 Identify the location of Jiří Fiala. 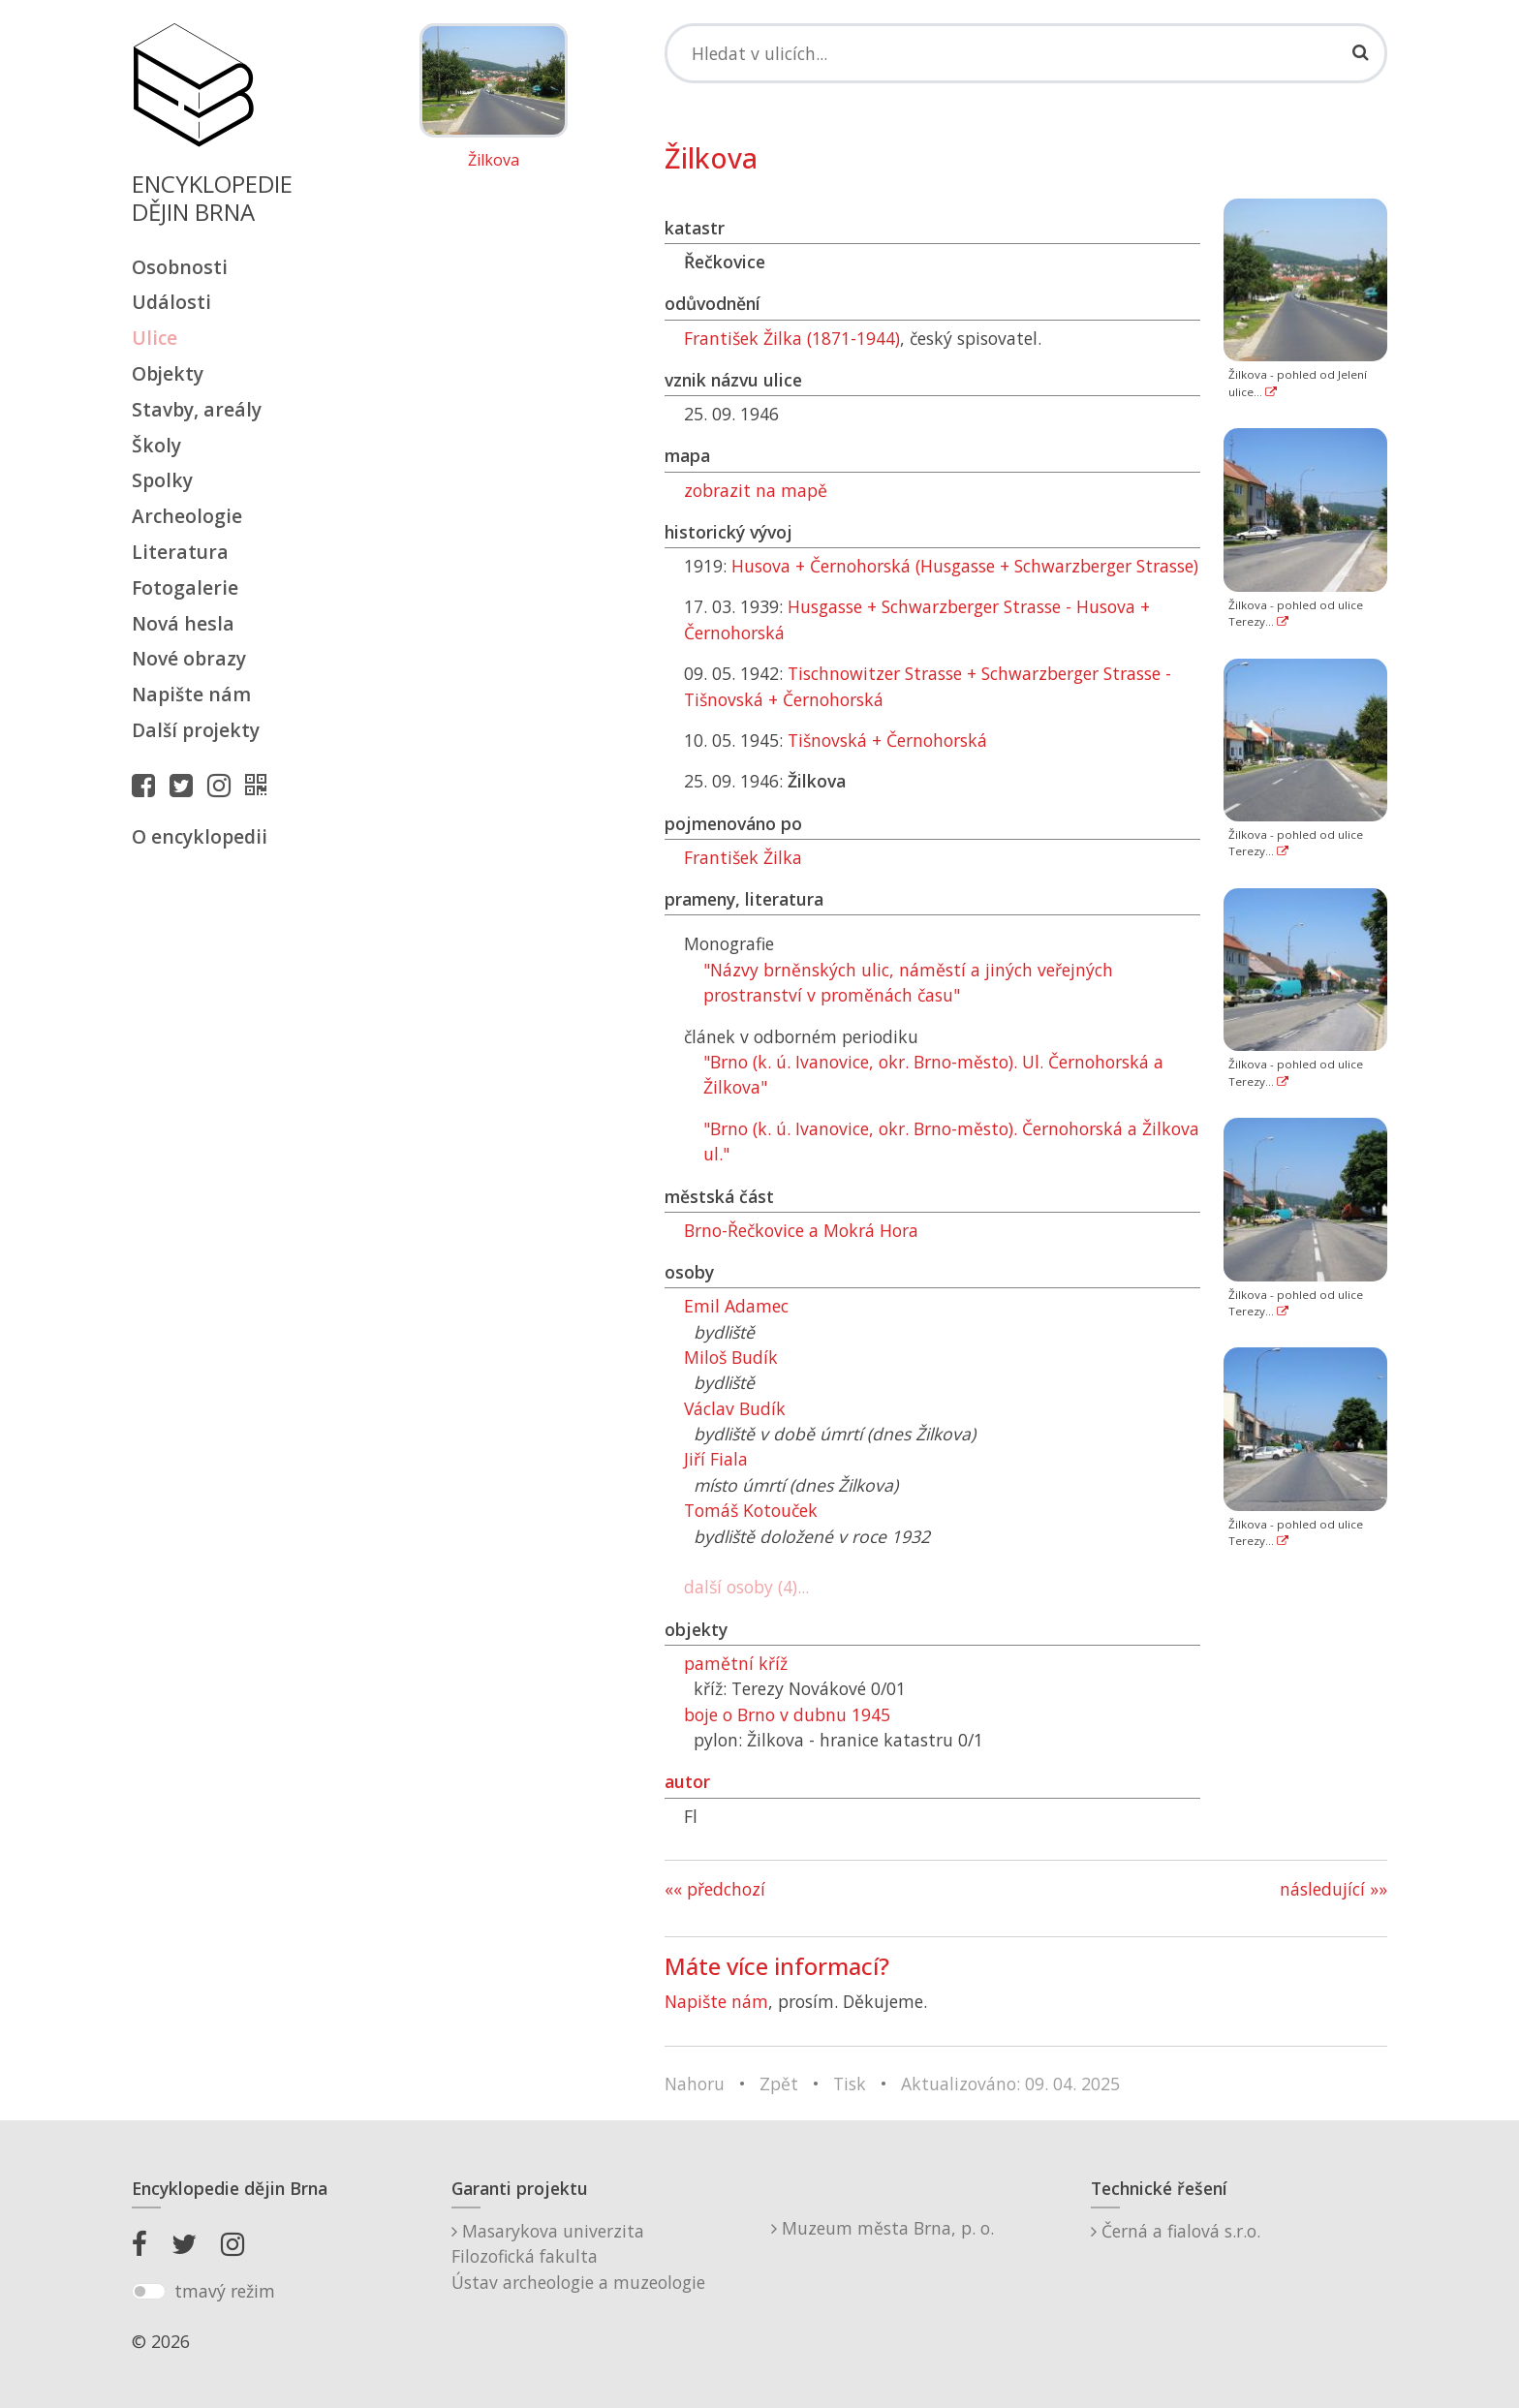
(716, 1458).